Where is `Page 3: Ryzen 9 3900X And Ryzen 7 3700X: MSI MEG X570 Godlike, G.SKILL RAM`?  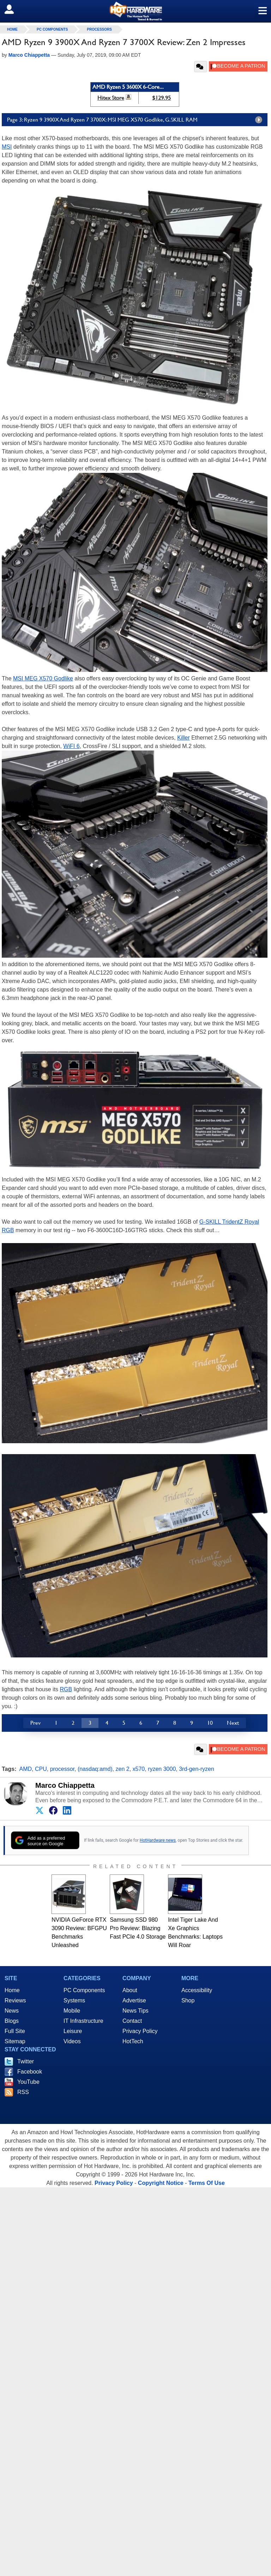
Page 3: Ryzen 9 3900X And Ryzen 7 3700X: MSI MEG X570 Godlike, G.SKILL RAM is located at coordinates (136, 119).